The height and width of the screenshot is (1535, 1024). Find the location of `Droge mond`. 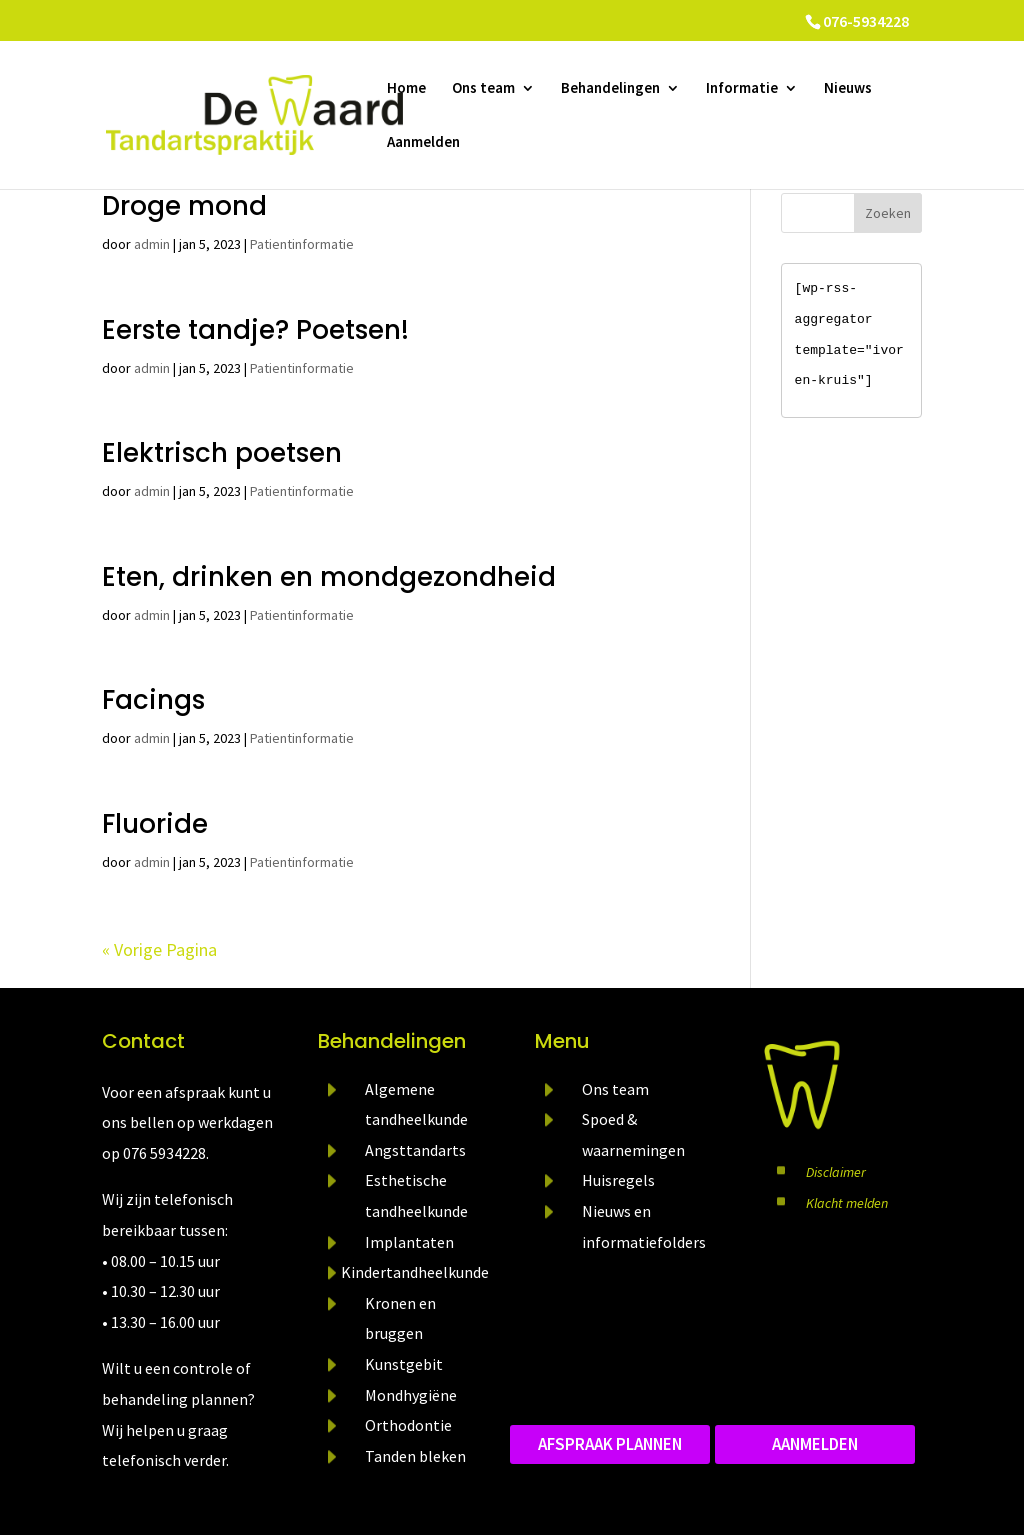

Droge mond is located at coordinates (184, 206).